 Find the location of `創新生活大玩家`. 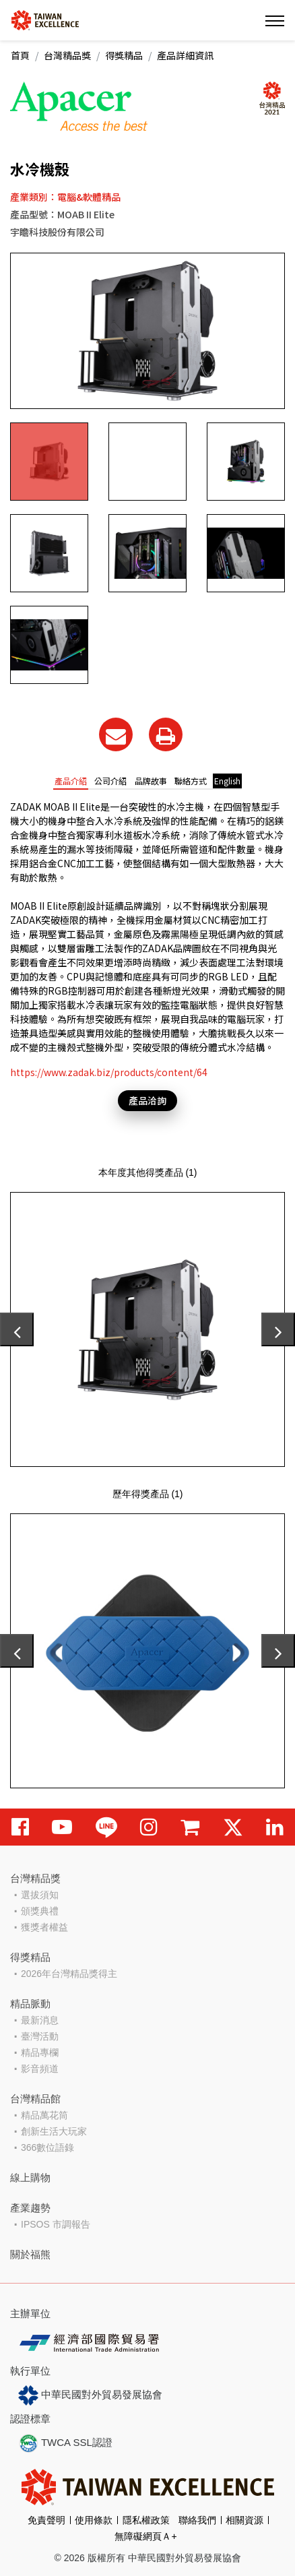

創新生活大玩家 is located at coordinates (54, 2131).